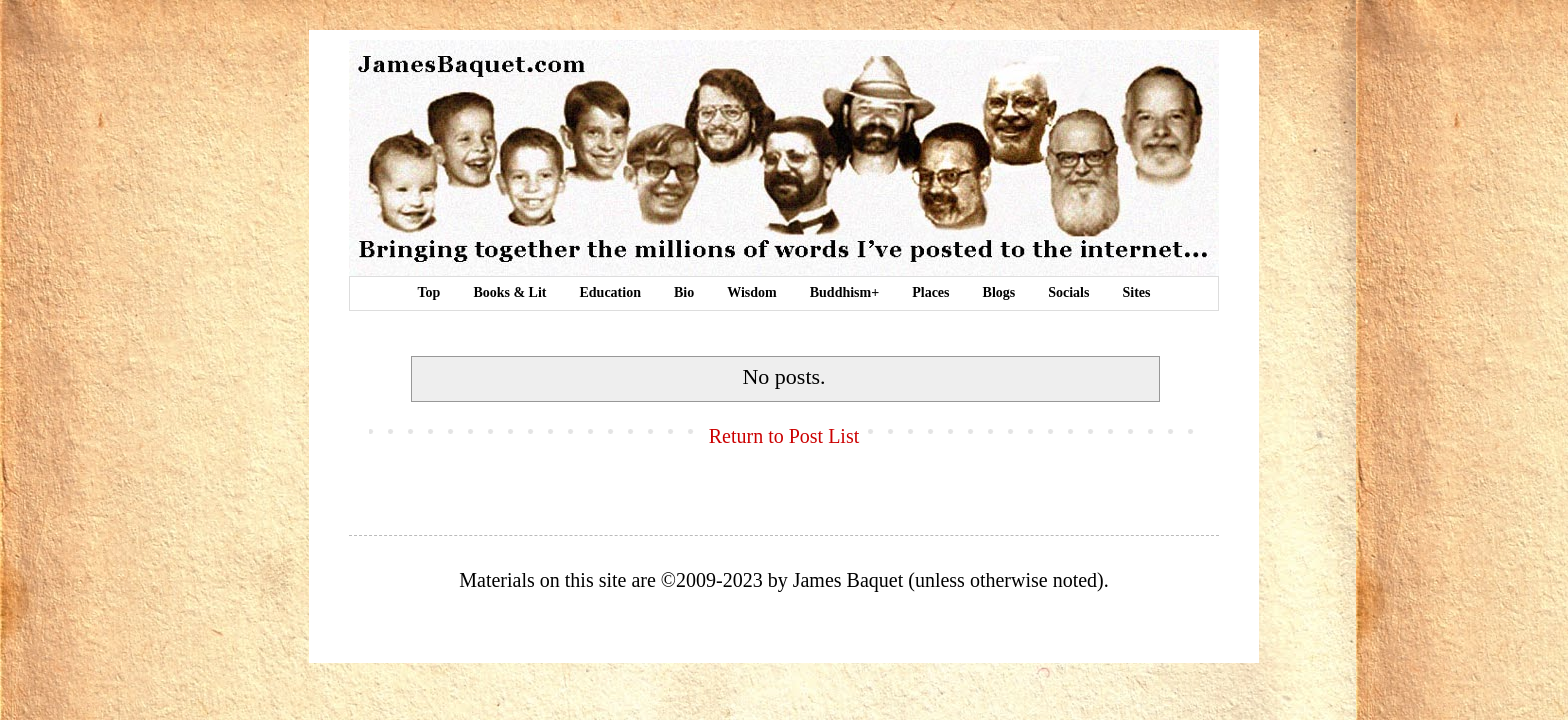 This screenshot has height=720, width=1568. Describe the element at coordinates (684, 292) in the screenshot. I see `Bio` at that location.